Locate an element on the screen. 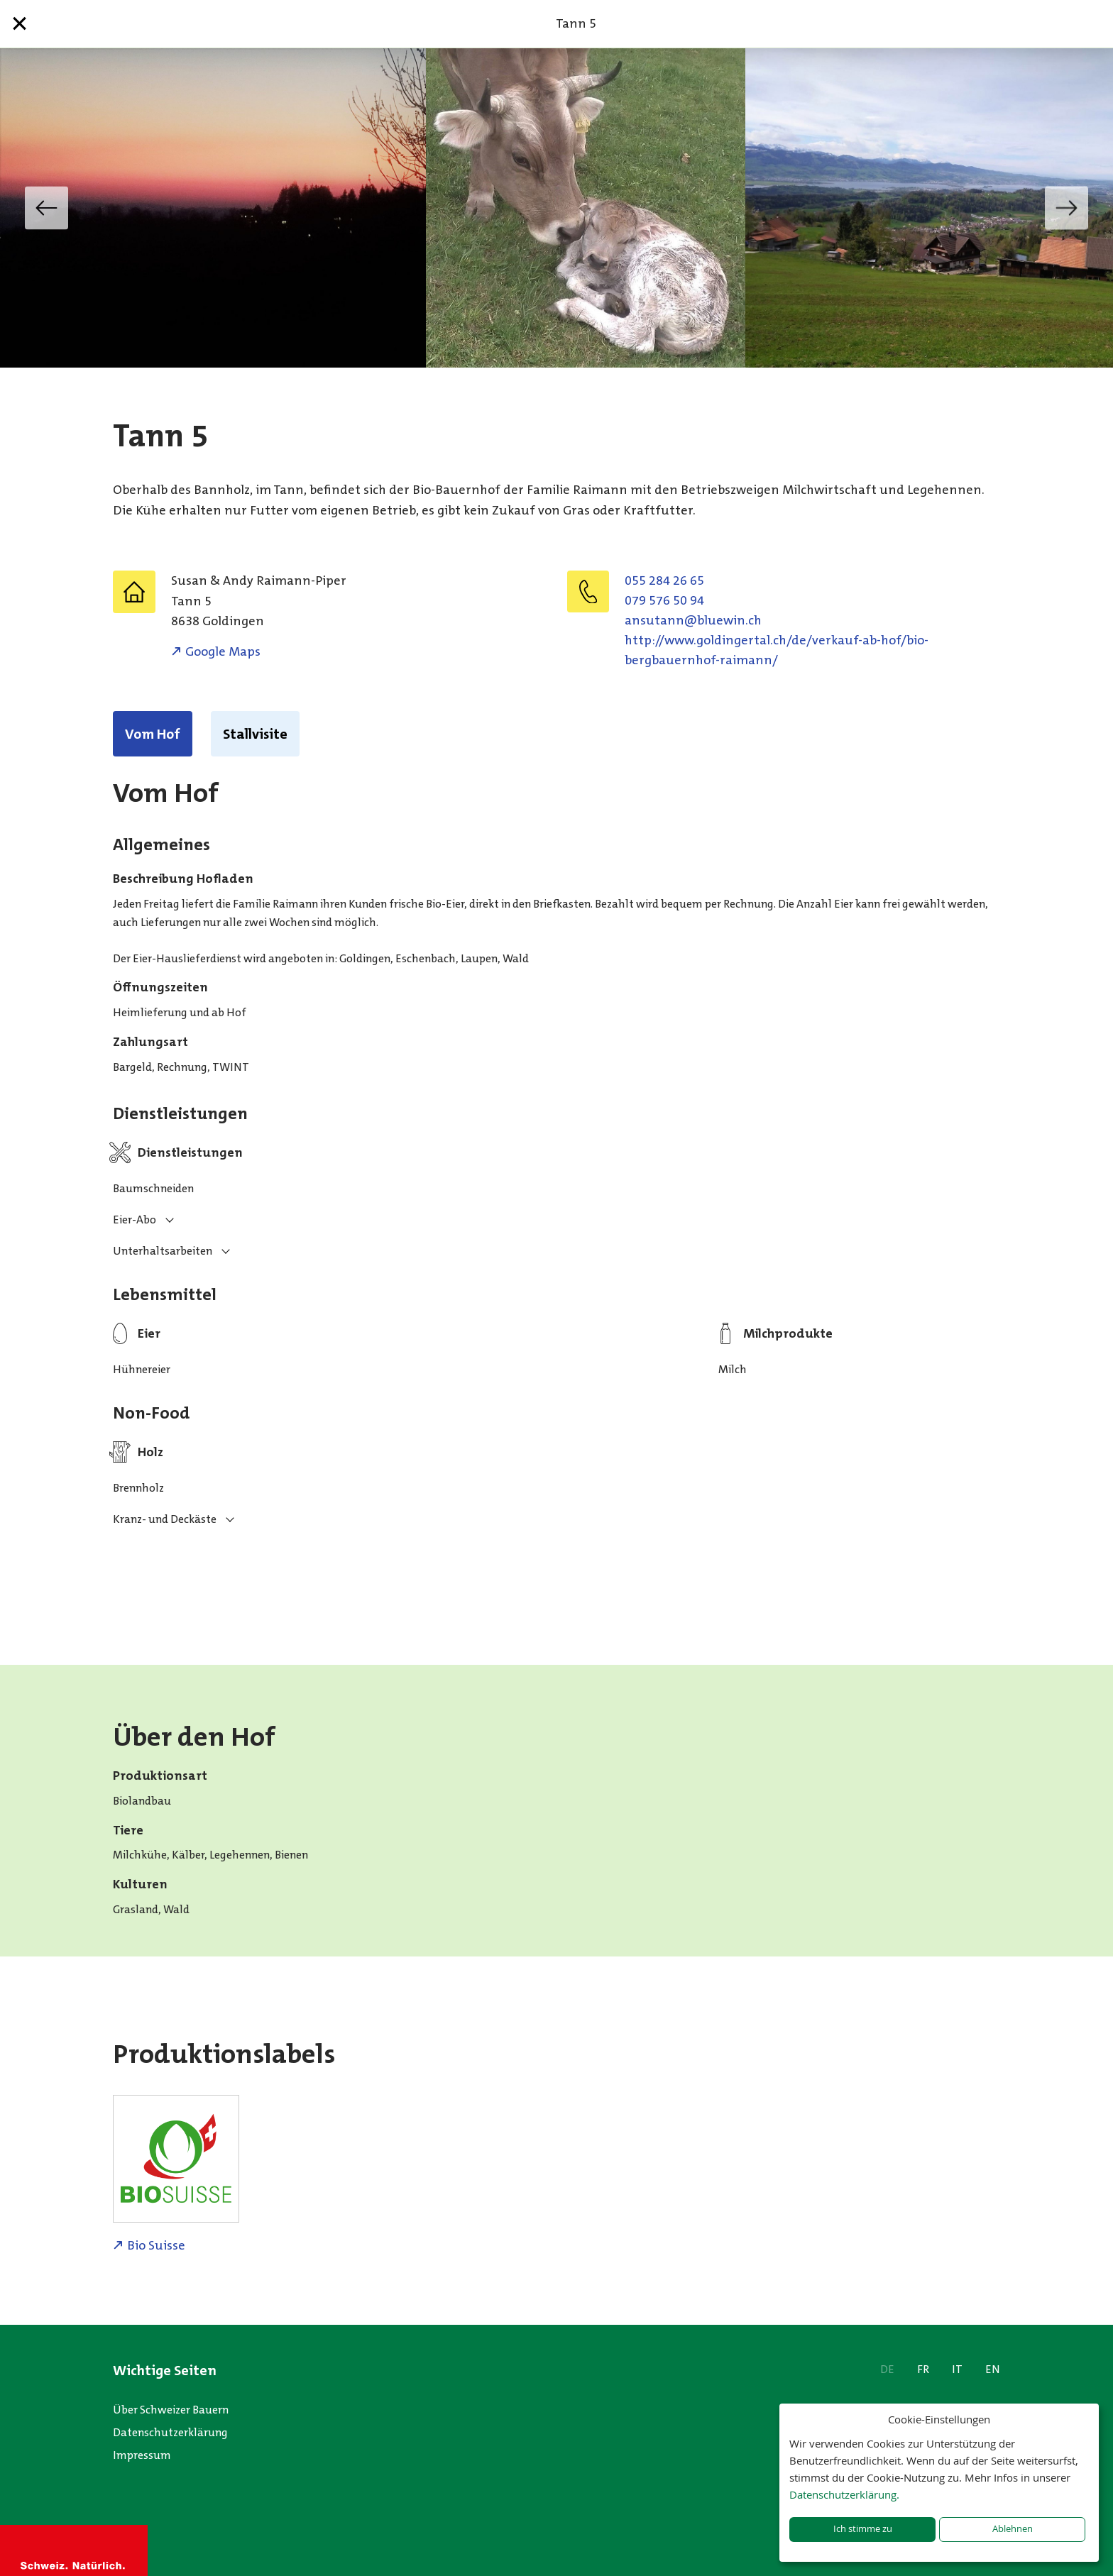 The width and height of the screenshot is (1113, 2576). Google Maps is located at coordinates (223, 651).